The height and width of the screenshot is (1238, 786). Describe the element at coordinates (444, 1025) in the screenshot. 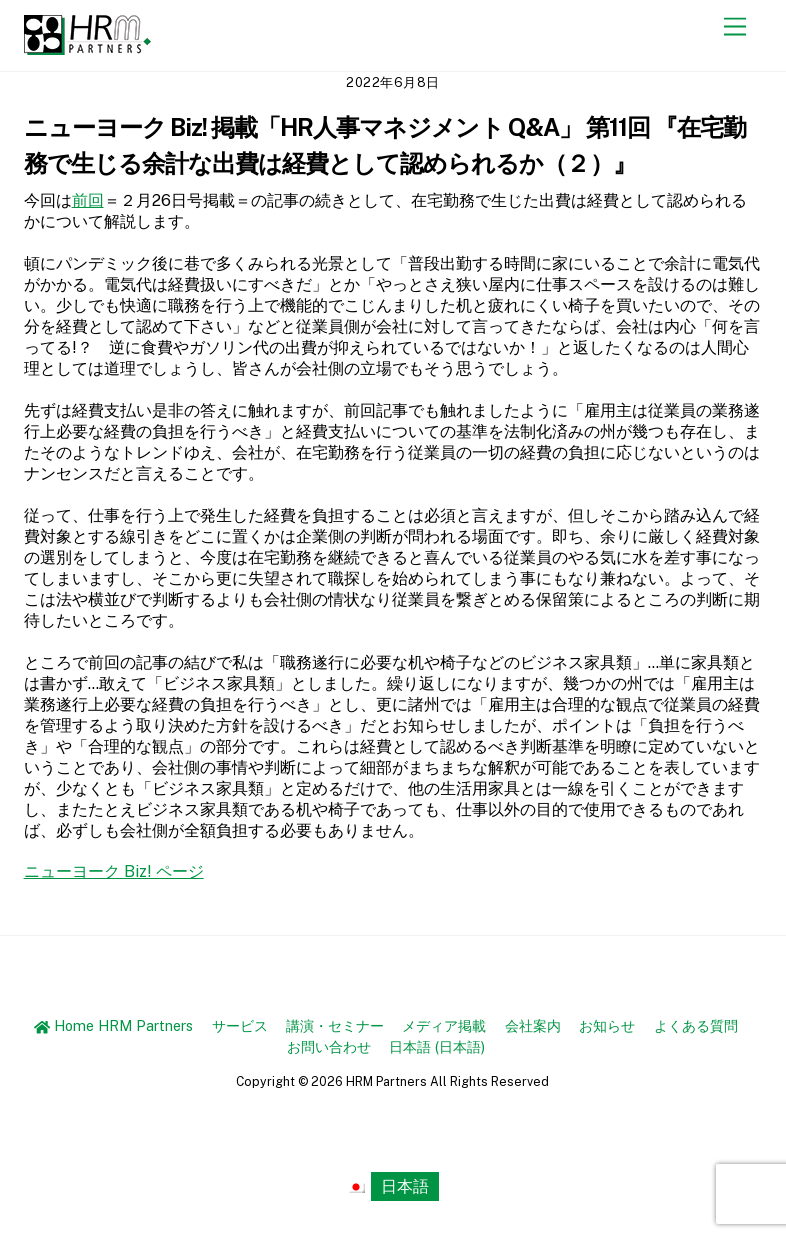

I see `メディア掲載` at that location.